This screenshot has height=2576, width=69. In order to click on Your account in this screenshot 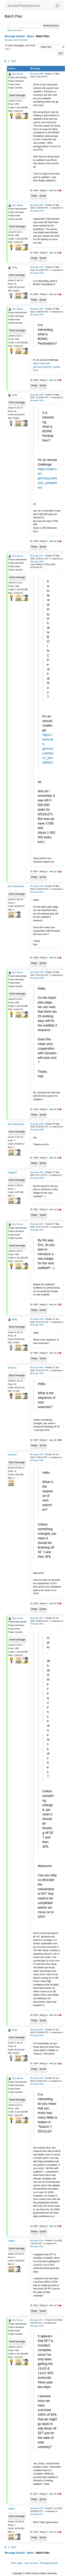, I will do `click(31, 2563)`.